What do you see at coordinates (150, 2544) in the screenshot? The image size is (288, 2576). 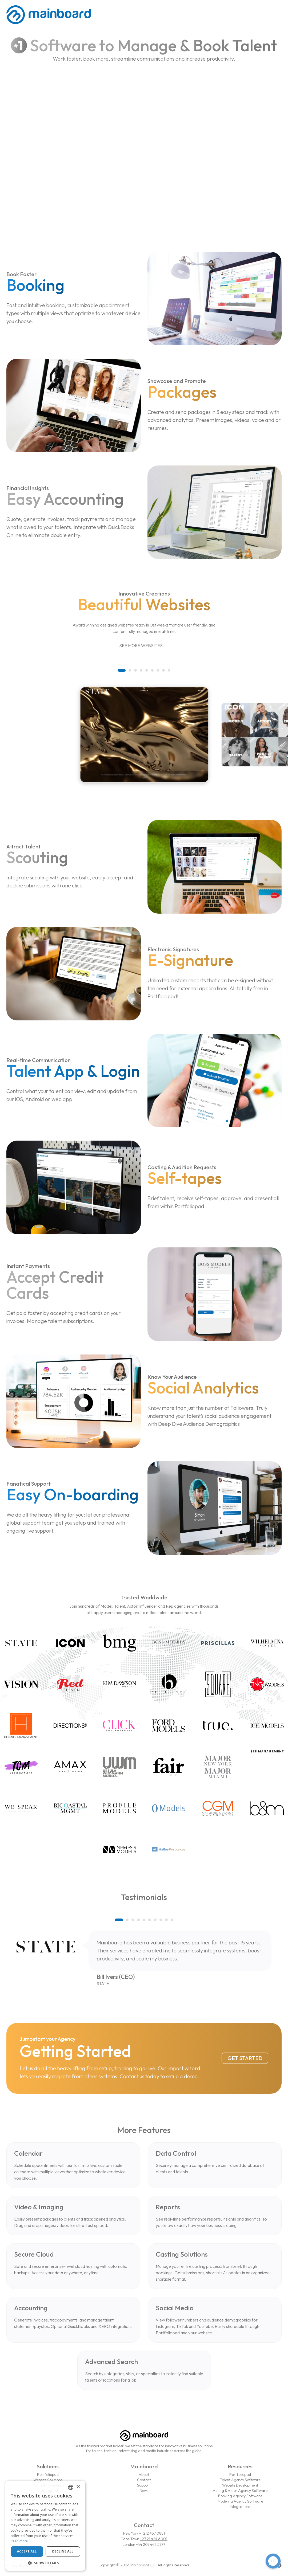 I see `+44 207 442 5777` at bounding box center [150, 2544].